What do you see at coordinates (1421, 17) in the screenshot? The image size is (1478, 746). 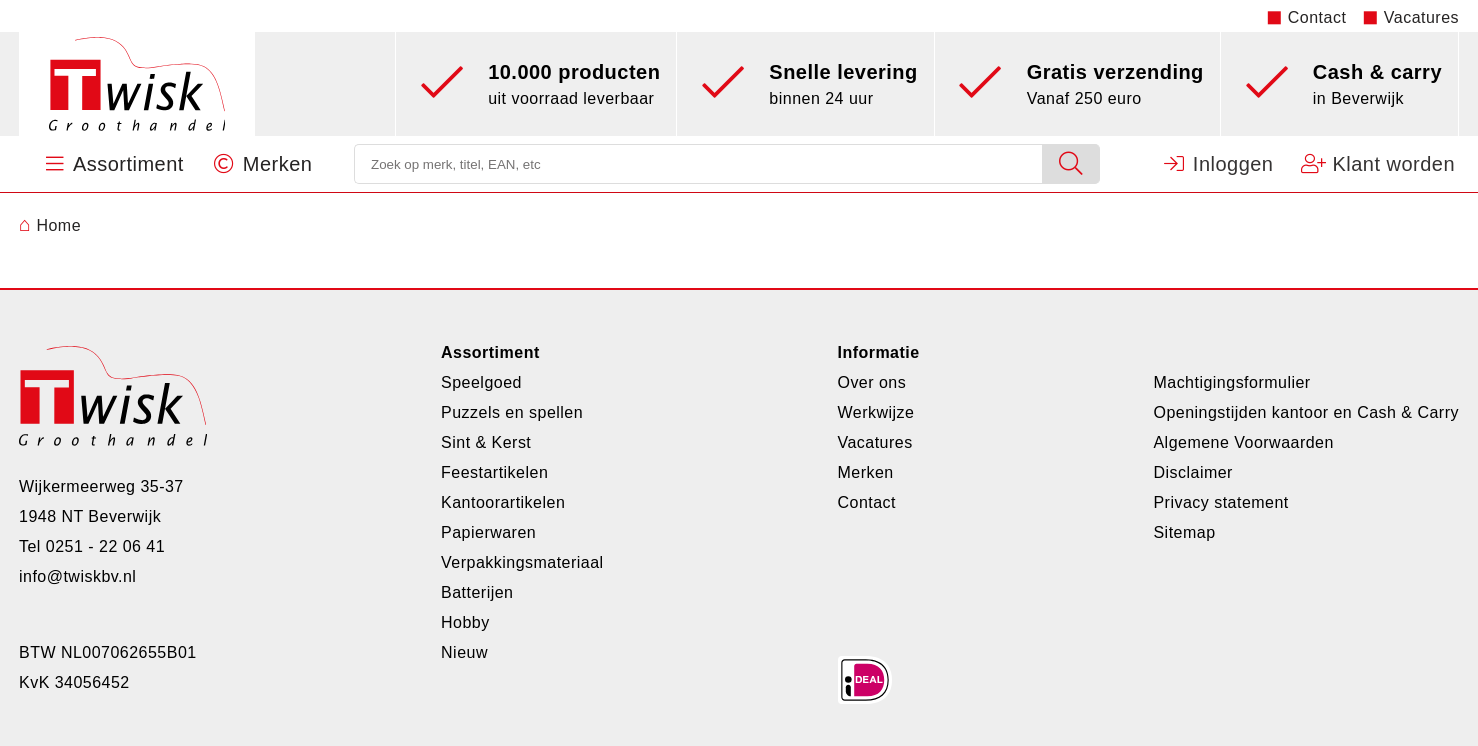 I see `Vacatures` at bounding box center [1421, 17].